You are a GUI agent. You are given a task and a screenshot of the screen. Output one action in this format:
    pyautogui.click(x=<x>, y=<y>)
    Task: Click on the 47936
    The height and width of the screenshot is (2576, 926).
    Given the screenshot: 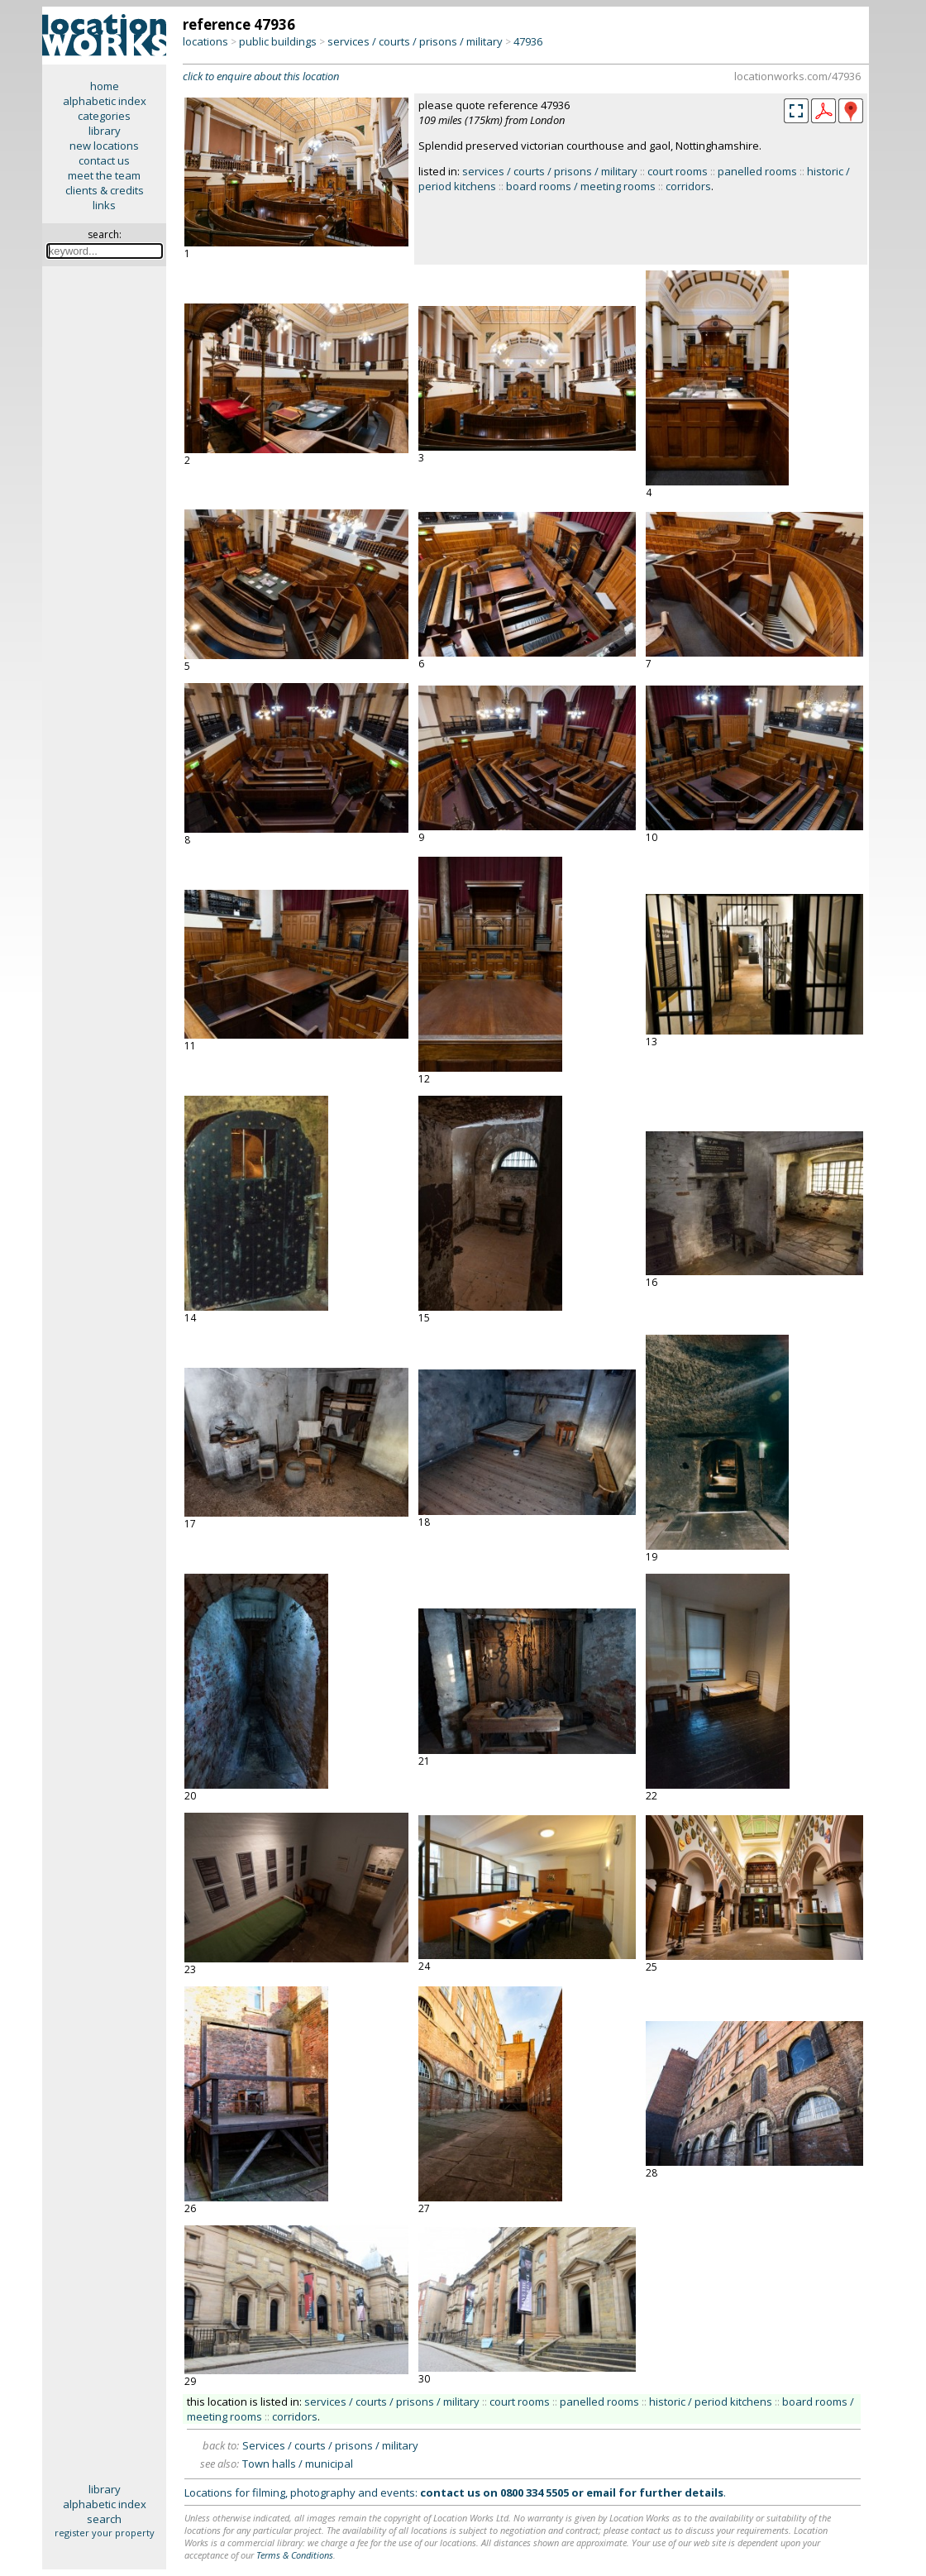 What is the action you would take?
    pyautogui.click(x=527, y=41)
    